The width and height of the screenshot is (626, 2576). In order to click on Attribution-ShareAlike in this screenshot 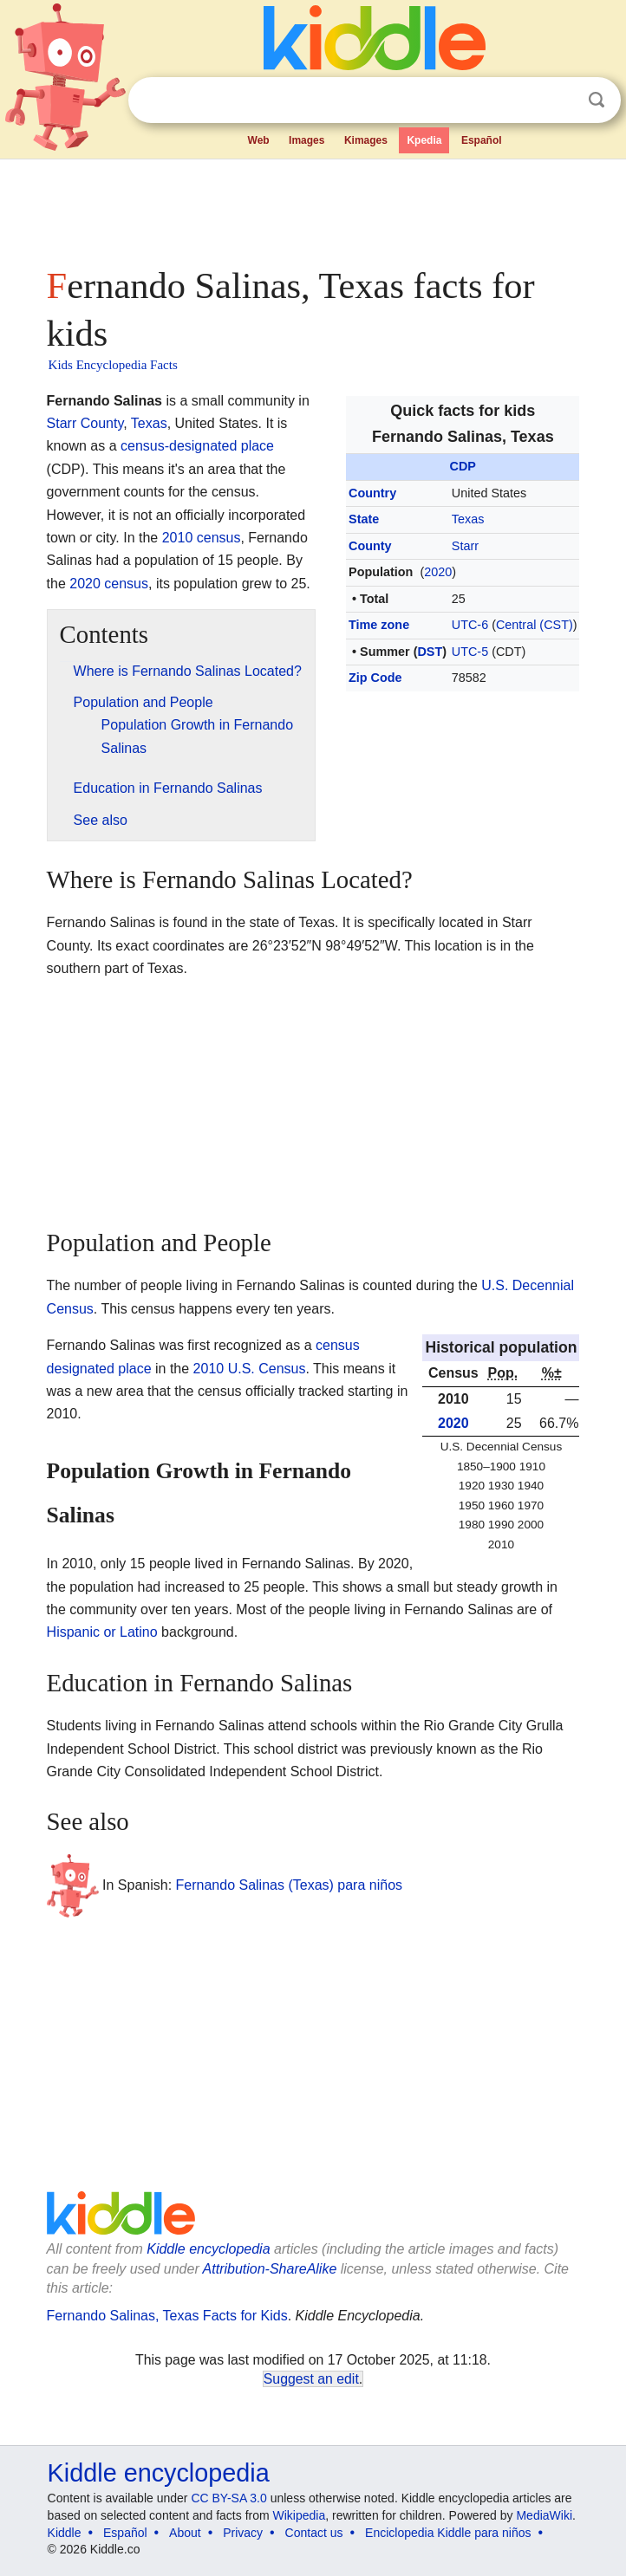, I will do `click(270, 2268)`.